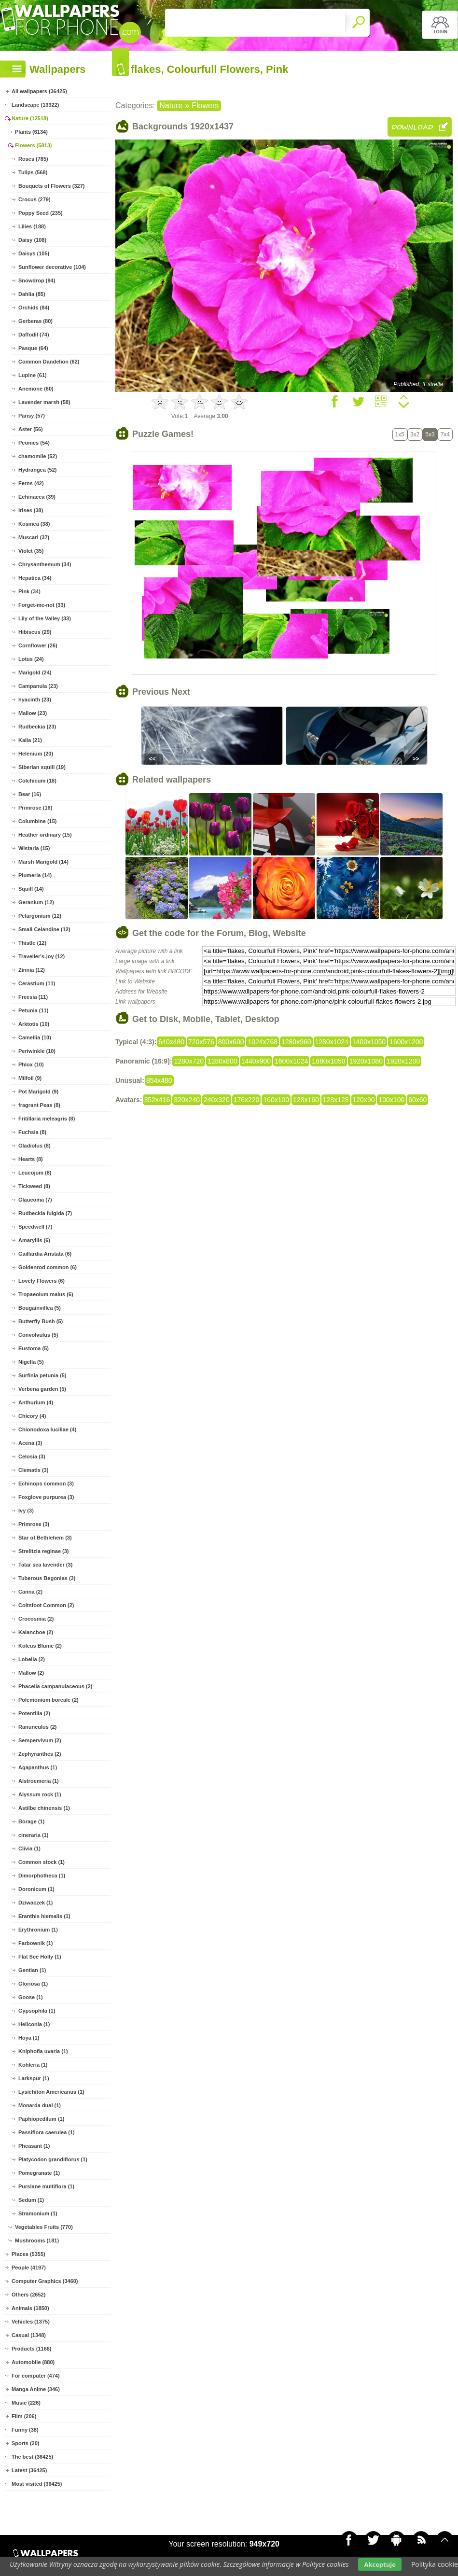 Image resolution: width=458 pixels, height=2576 pixels. What do you see at coordinates (55, 1686) in the screenshot?
I see `Phacelia campanulaceous (2)` at bounding box center [55, 1686].